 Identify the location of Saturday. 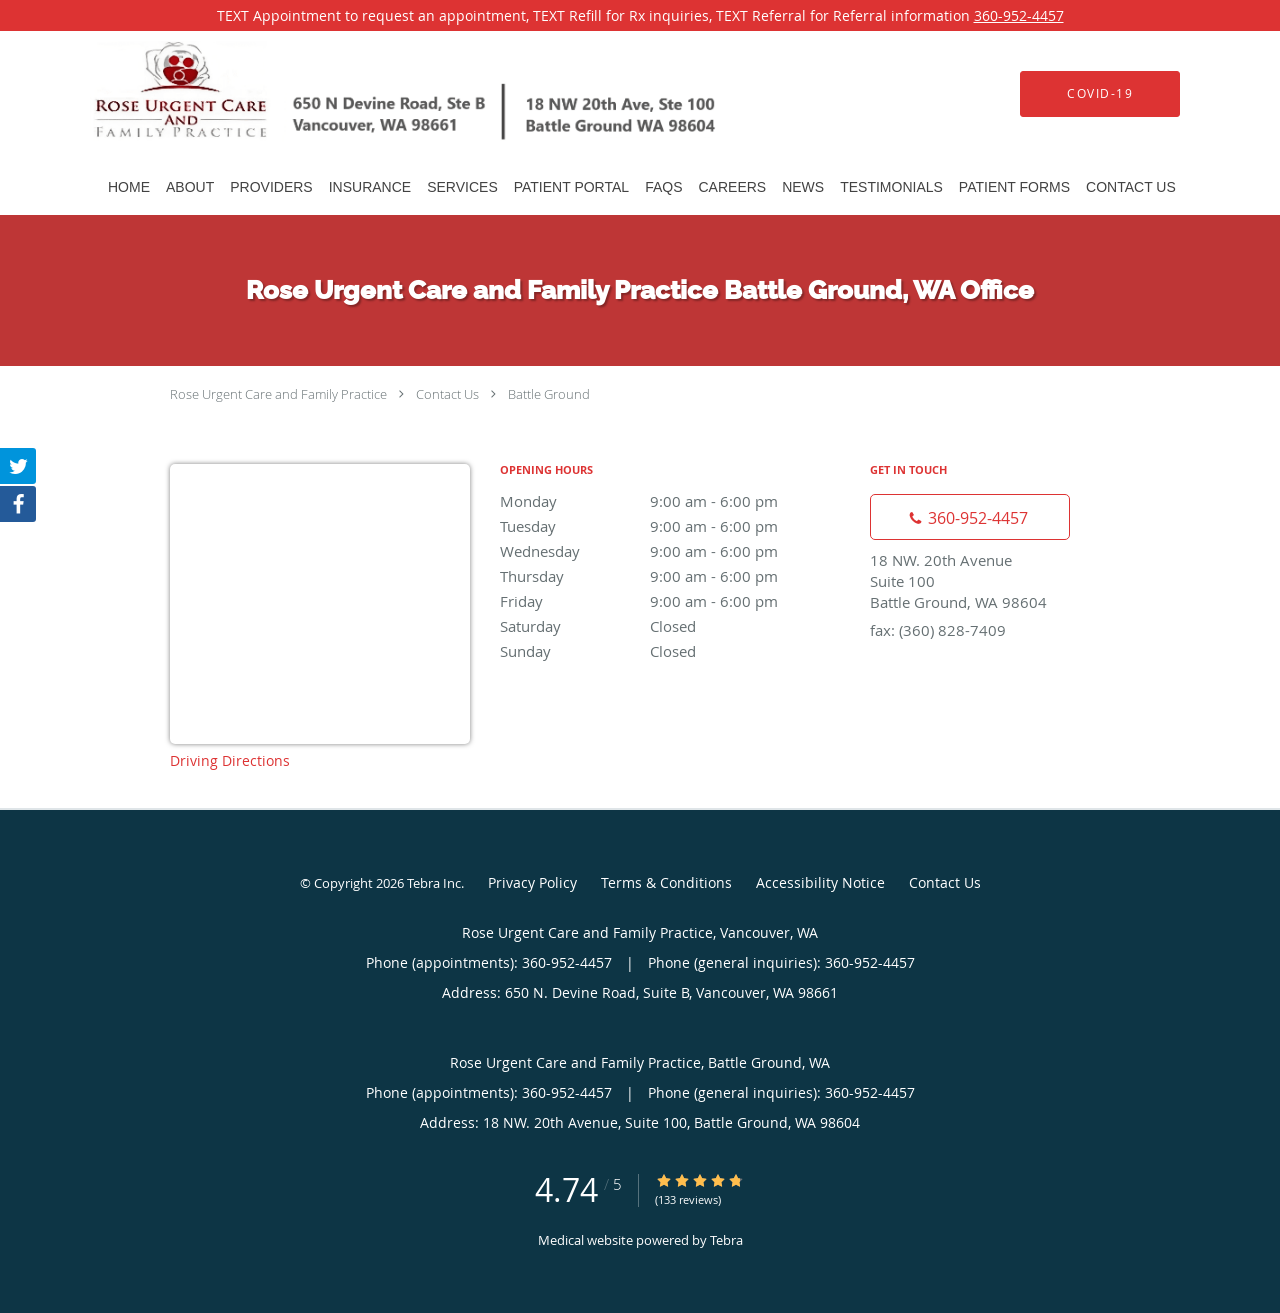
(675, 626).